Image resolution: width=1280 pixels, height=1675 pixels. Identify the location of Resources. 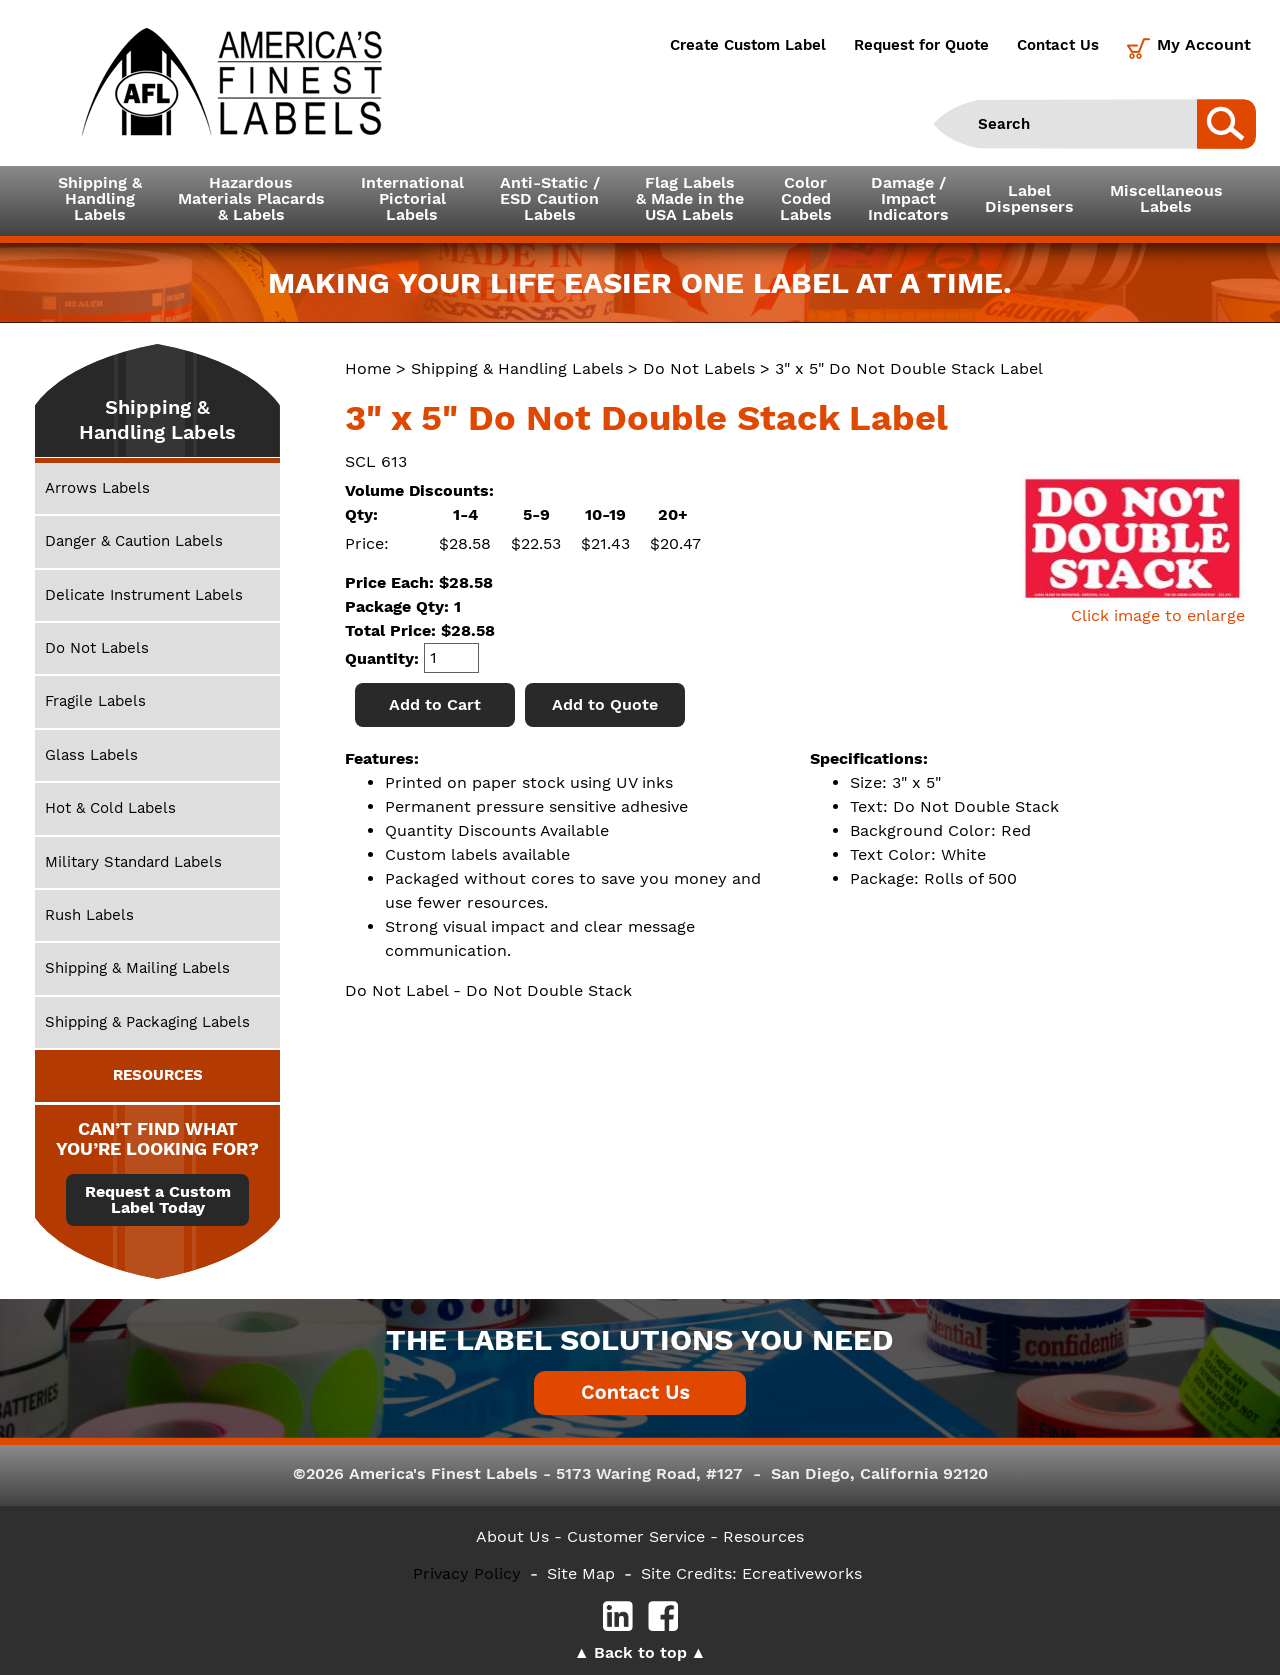
(763, 1536).